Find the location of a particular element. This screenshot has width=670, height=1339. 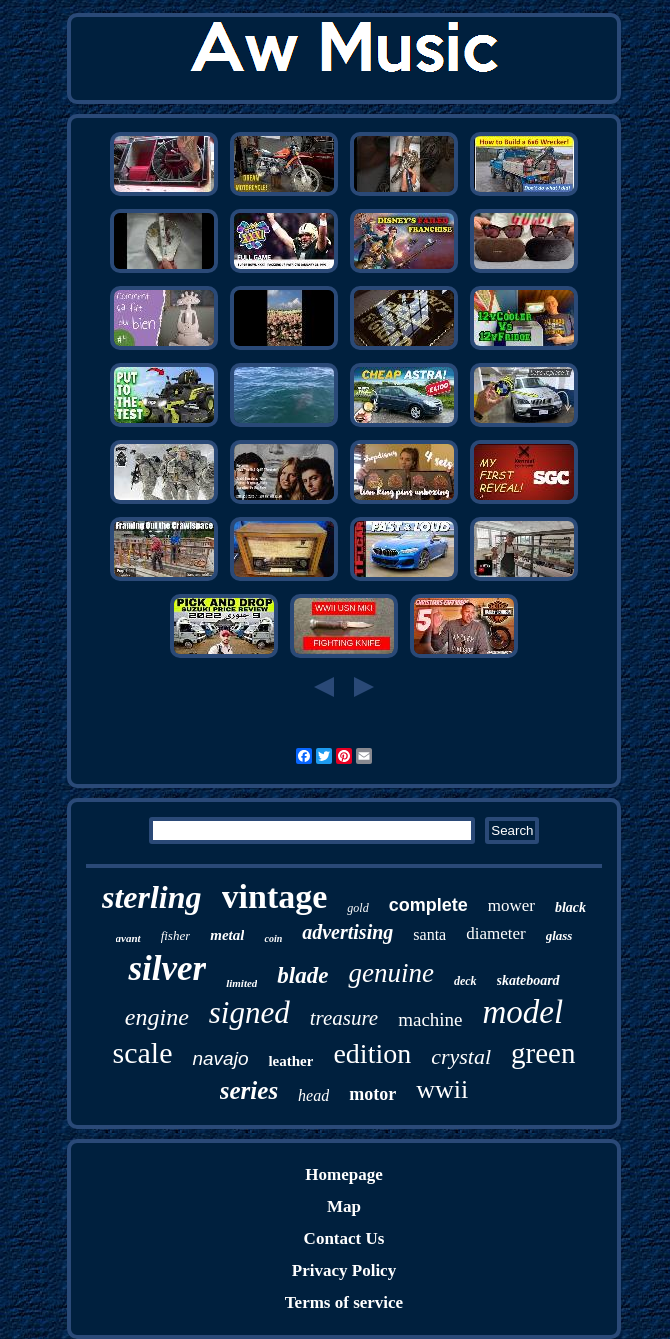

series is located at coordinates (249, 1090).